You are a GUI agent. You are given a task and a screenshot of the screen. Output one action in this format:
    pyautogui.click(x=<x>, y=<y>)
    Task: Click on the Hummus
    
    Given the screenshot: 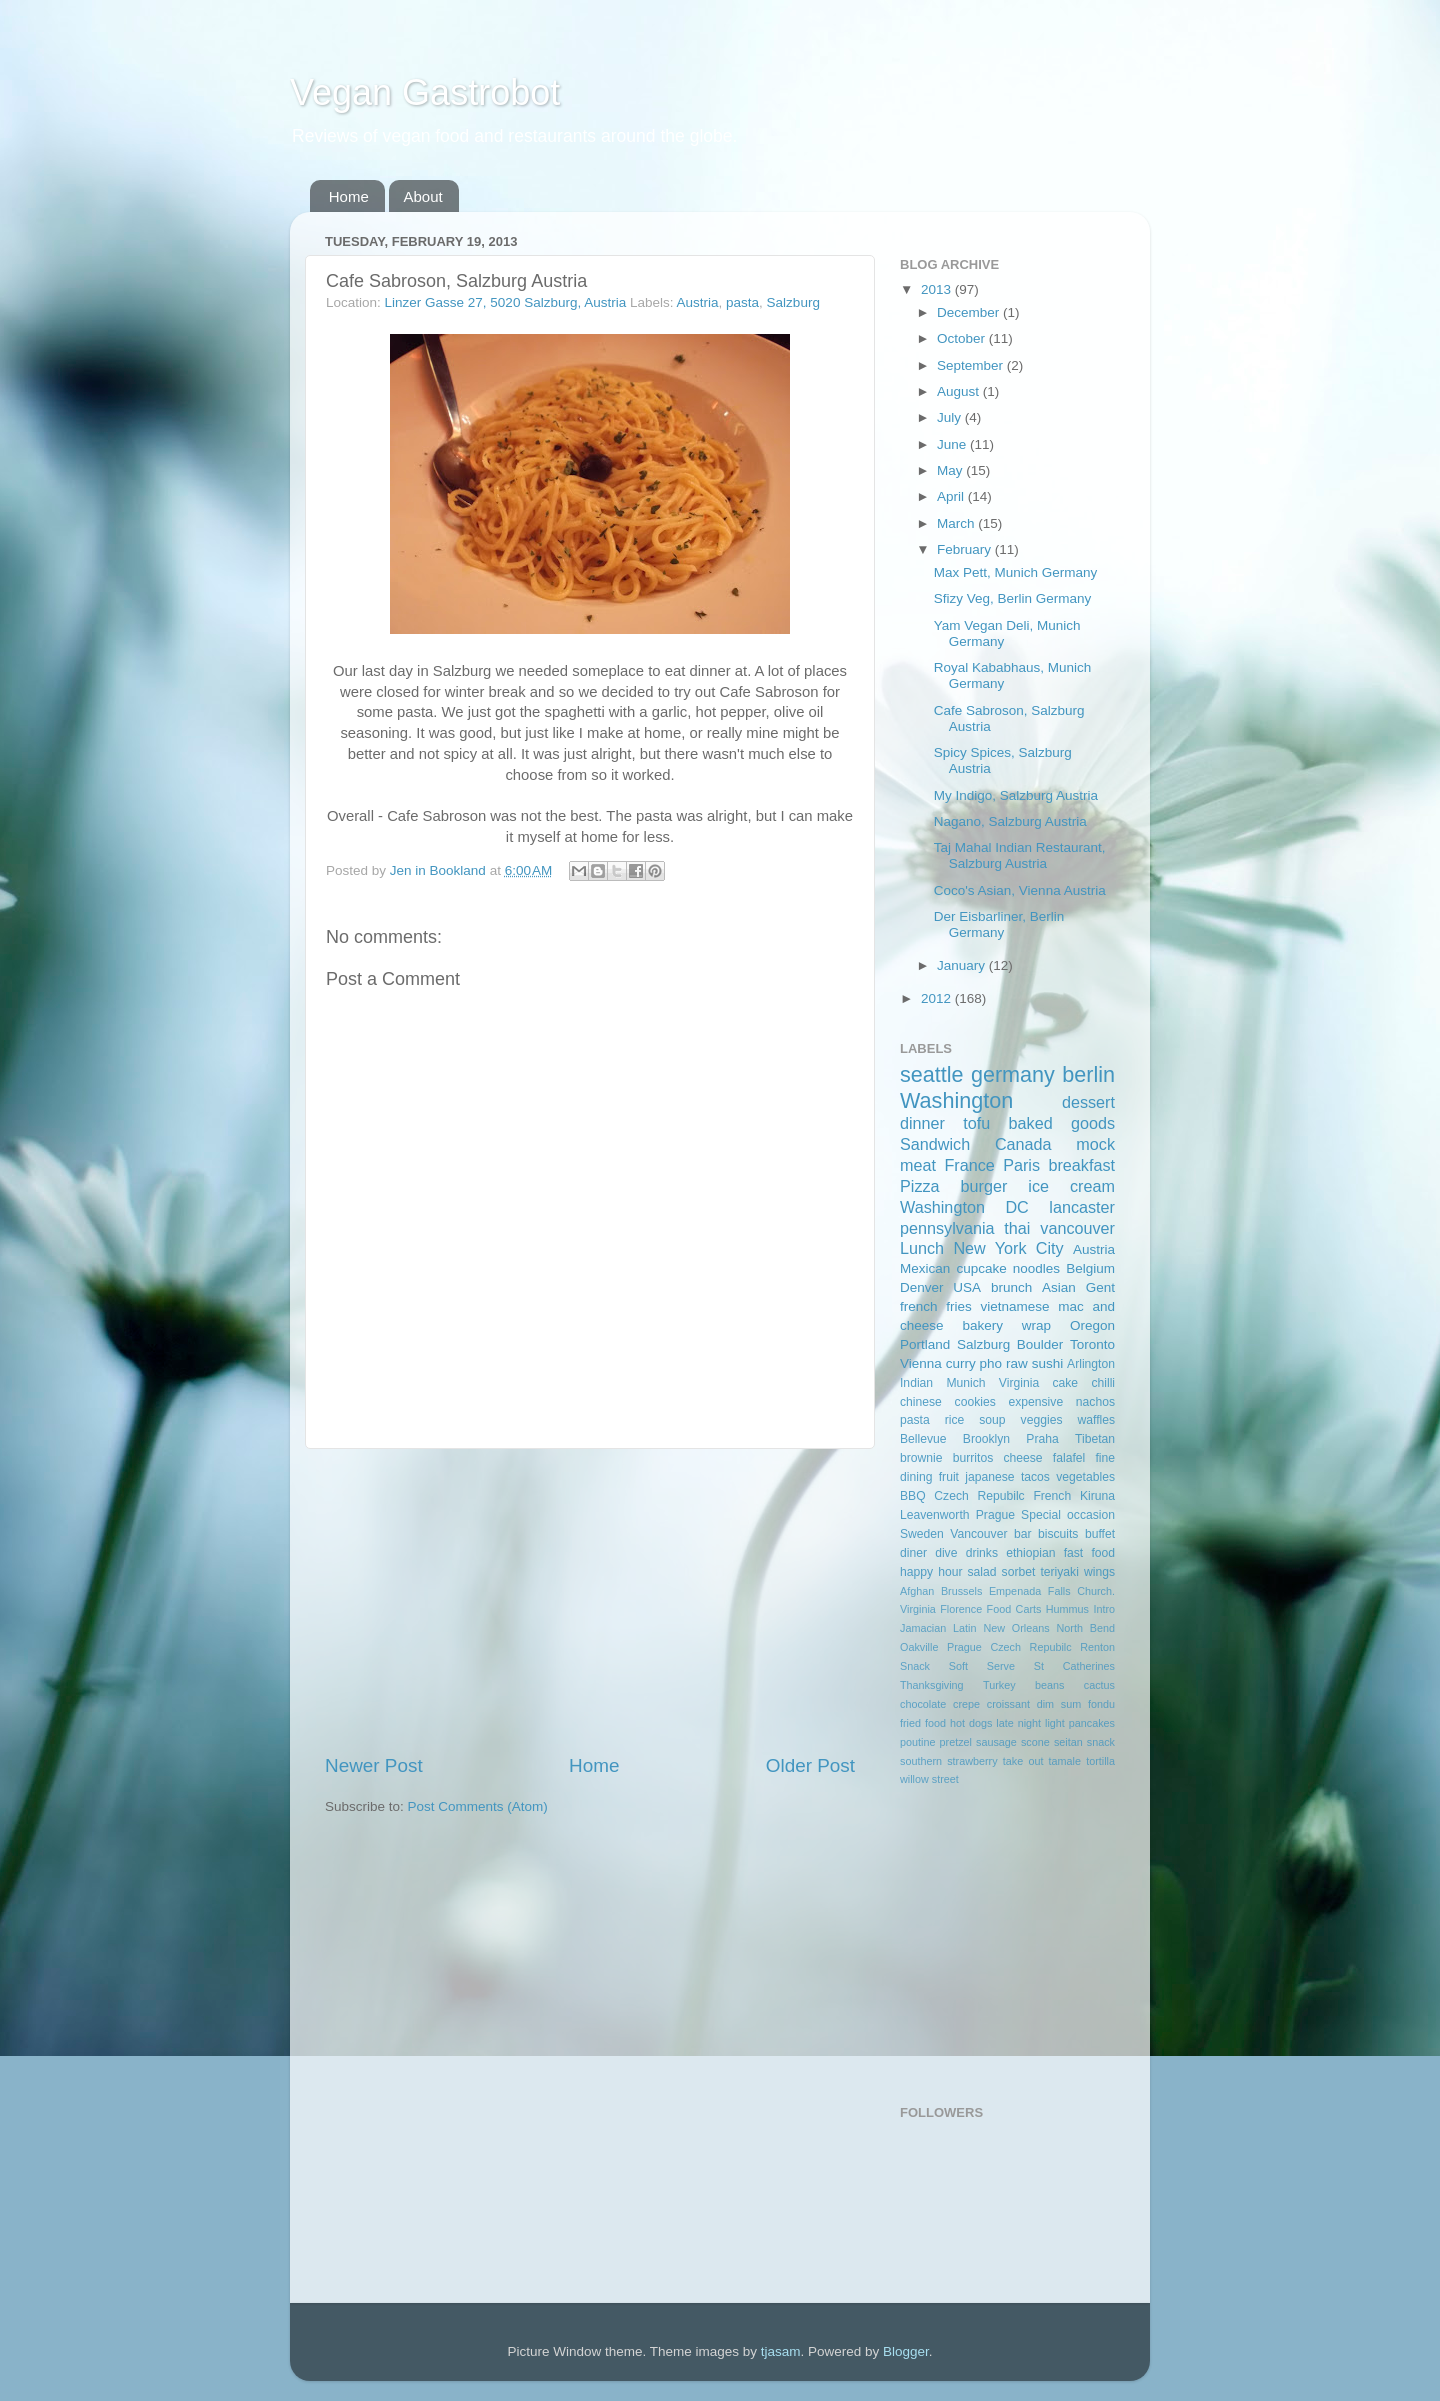 What is the action you would take?
    pyautogui.click(x=1067, y=1609)
    